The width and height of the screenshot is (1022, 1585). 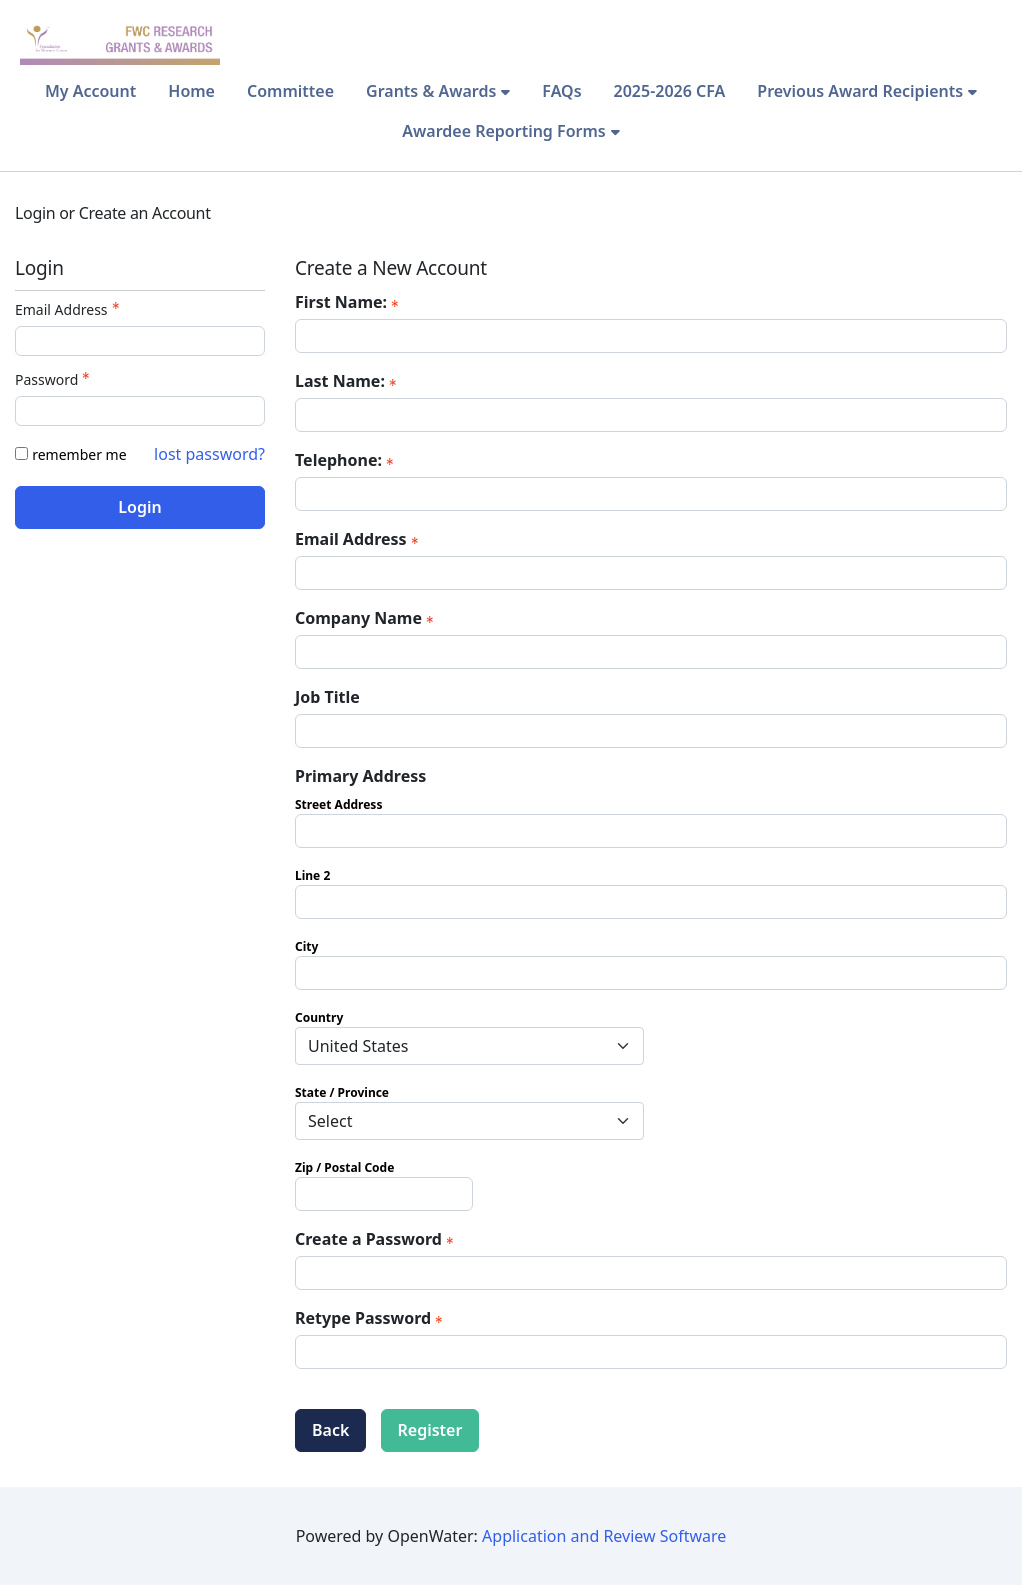 I want to click on Telephone: [Telephone: - required], so click(x=346, y=460).